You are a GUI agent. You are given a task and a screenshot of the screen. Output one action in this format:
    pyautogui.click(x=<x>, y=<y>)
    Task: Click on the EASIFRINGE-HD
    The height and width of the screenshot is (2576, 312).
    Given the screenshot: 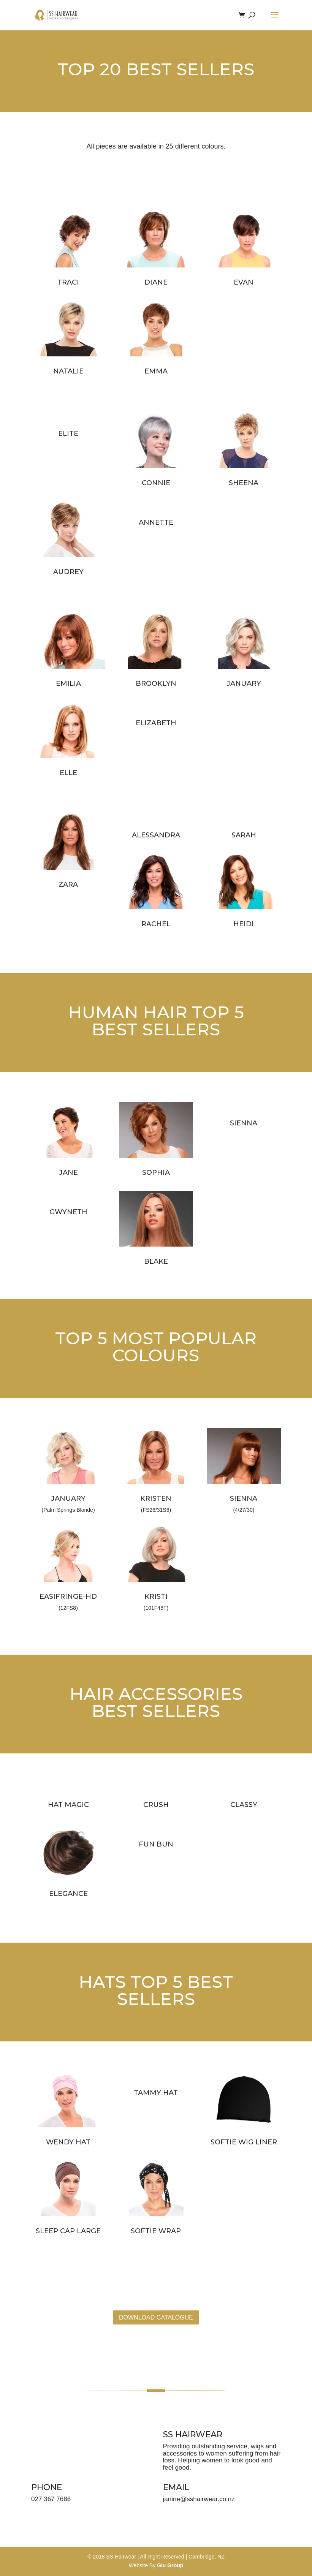 What is the action you would take?
    pyautogui.click(x=68, y=1596)
    